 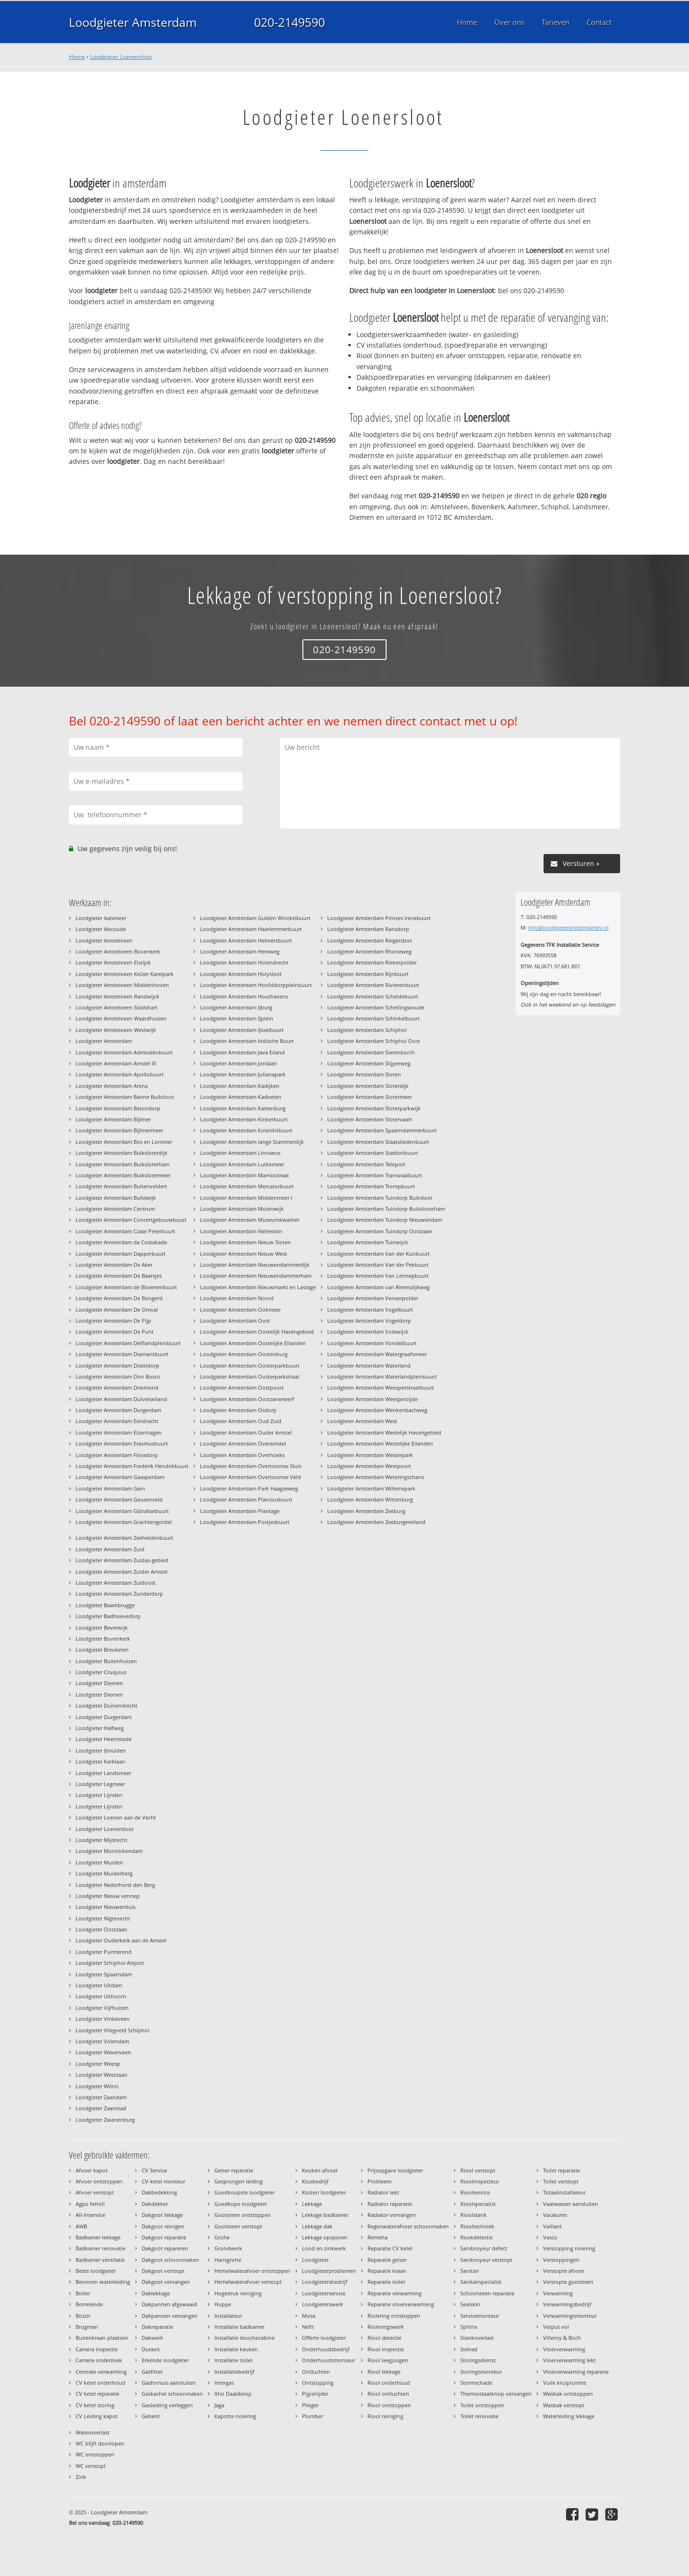 What do you see at coordinates (101, 2108) in the screenshot?
I see `Loodgieter Zaanstad` at bounding box center [101, 2108].